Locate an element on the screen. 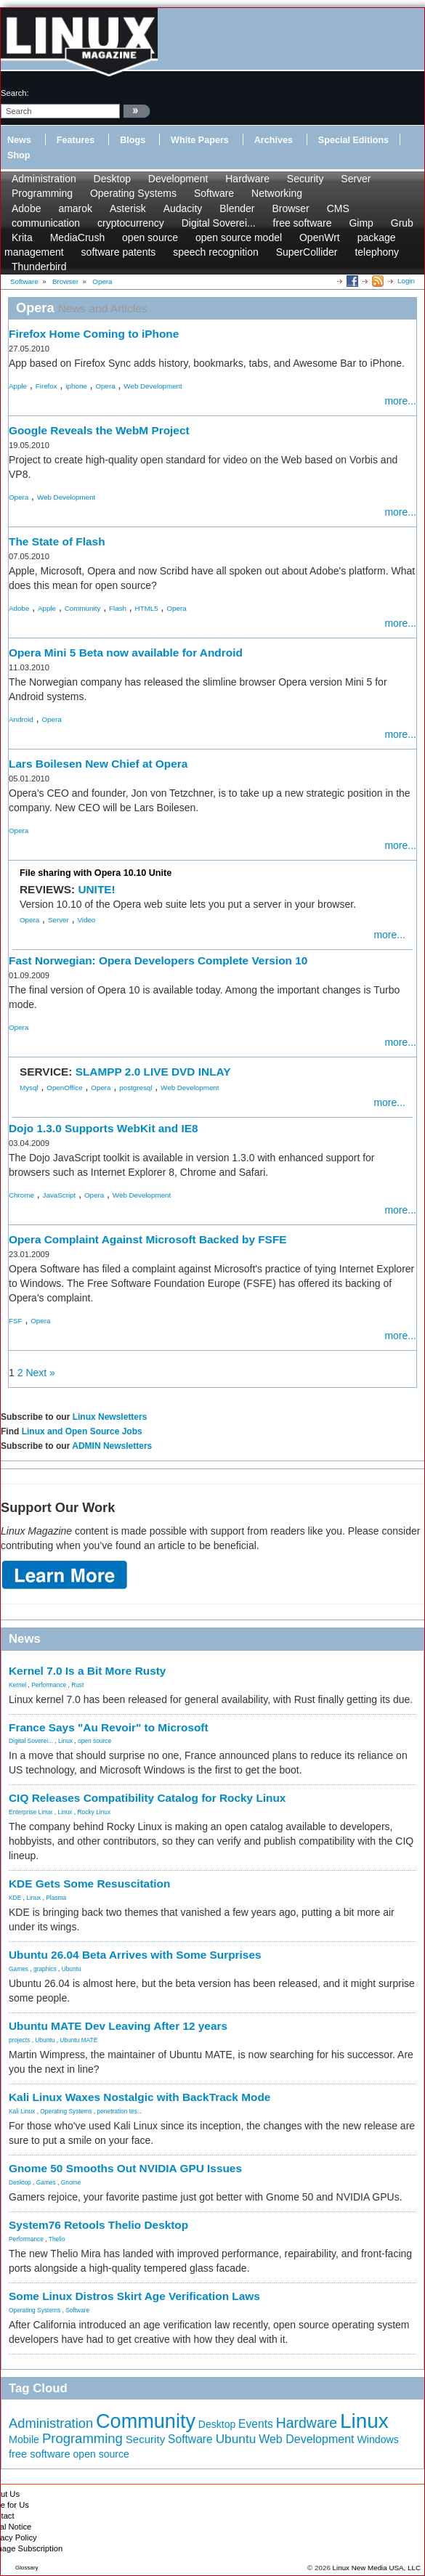 The image size is (425, 2576). News is located at coordinates (19, 140).